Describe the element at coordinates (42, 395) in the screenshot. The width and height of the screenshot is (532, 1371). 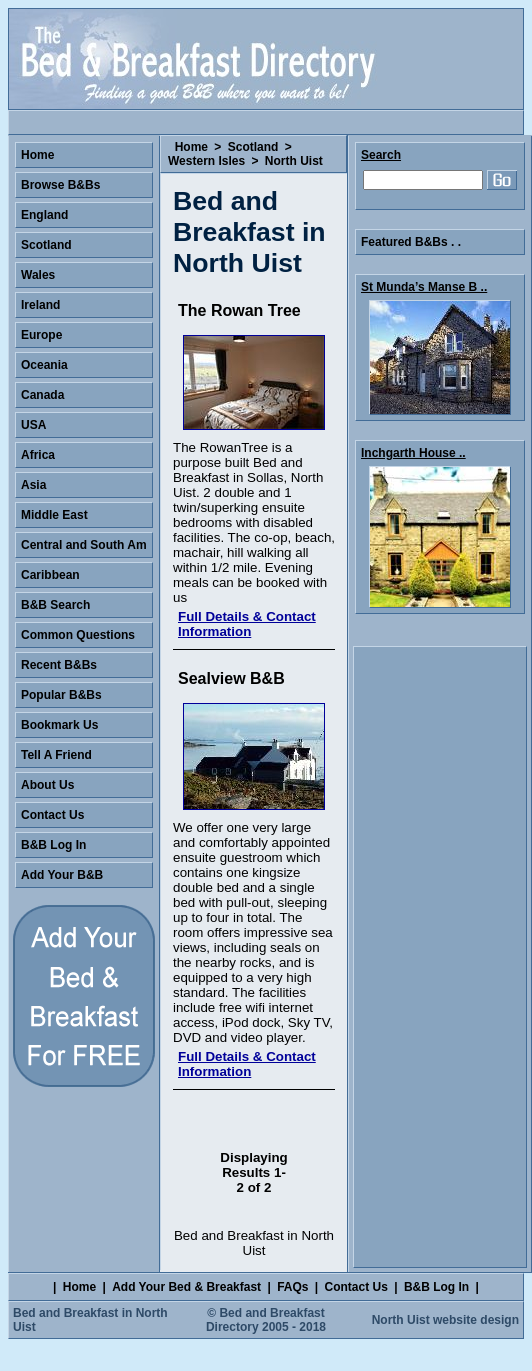
I see `Canada` at that location.